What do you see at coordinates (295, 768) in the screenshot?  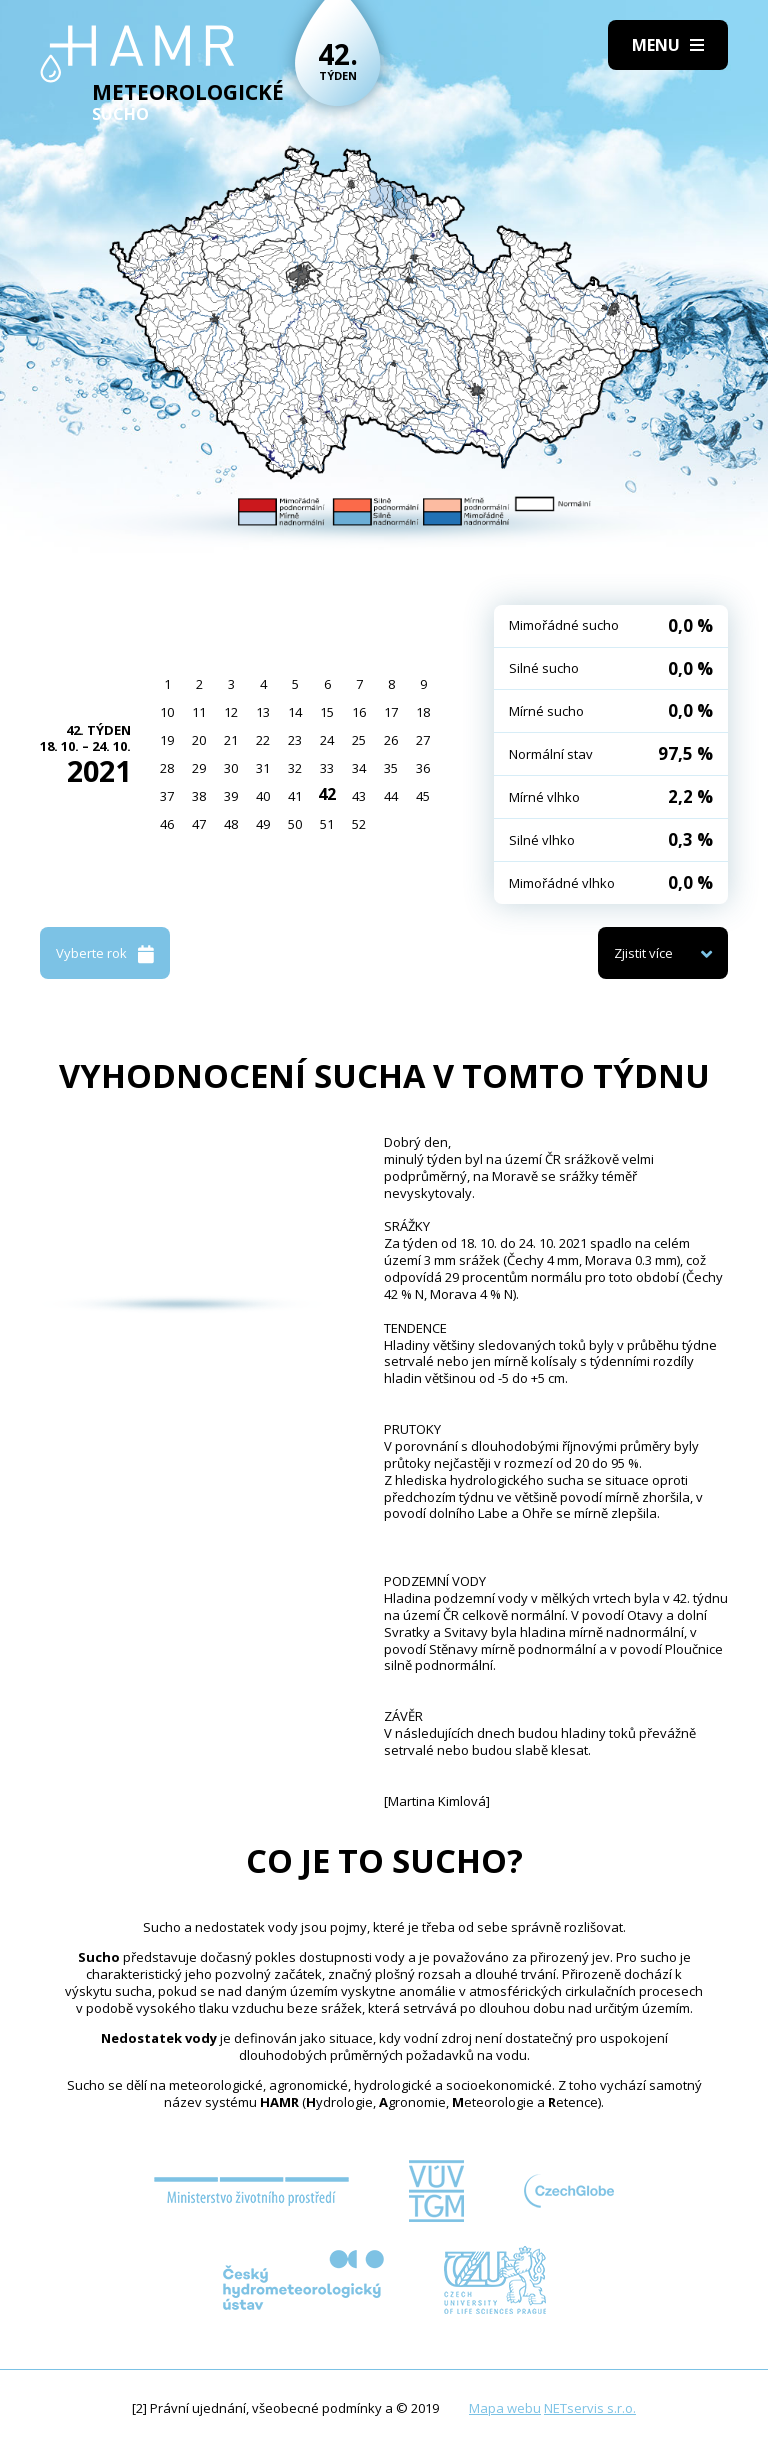 I see `32` at bounding box center [295, 768].